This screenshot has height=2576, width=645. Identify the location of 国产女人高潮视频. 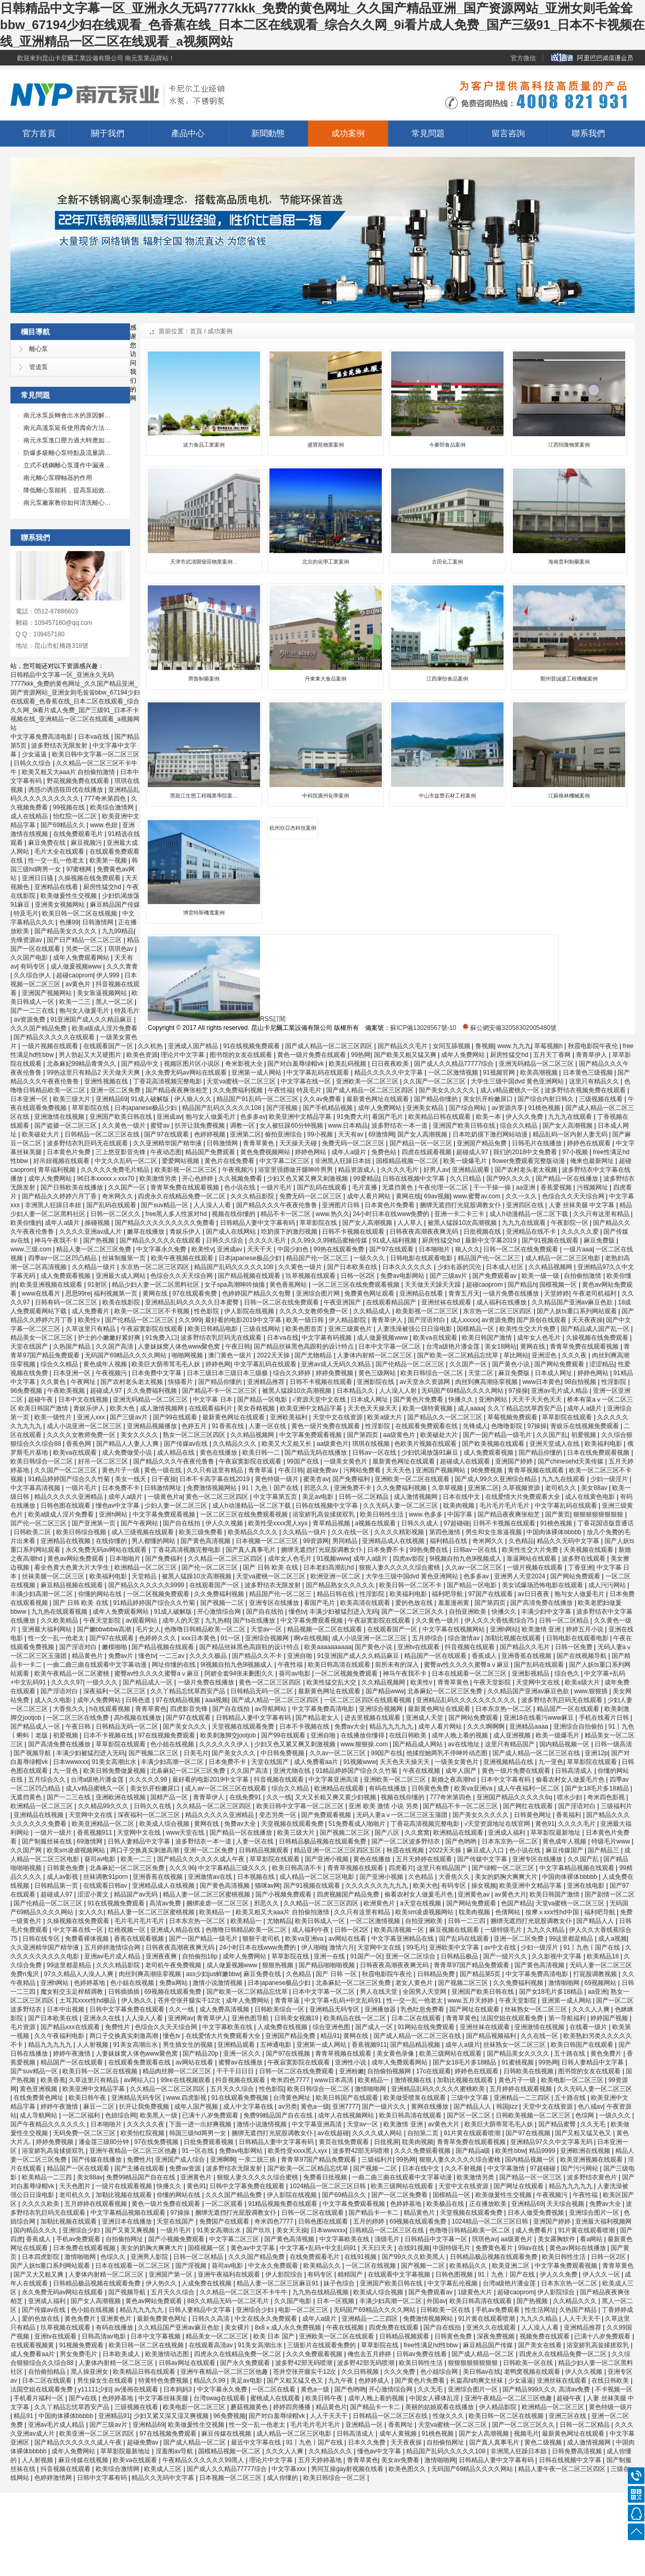
(568, 1125).